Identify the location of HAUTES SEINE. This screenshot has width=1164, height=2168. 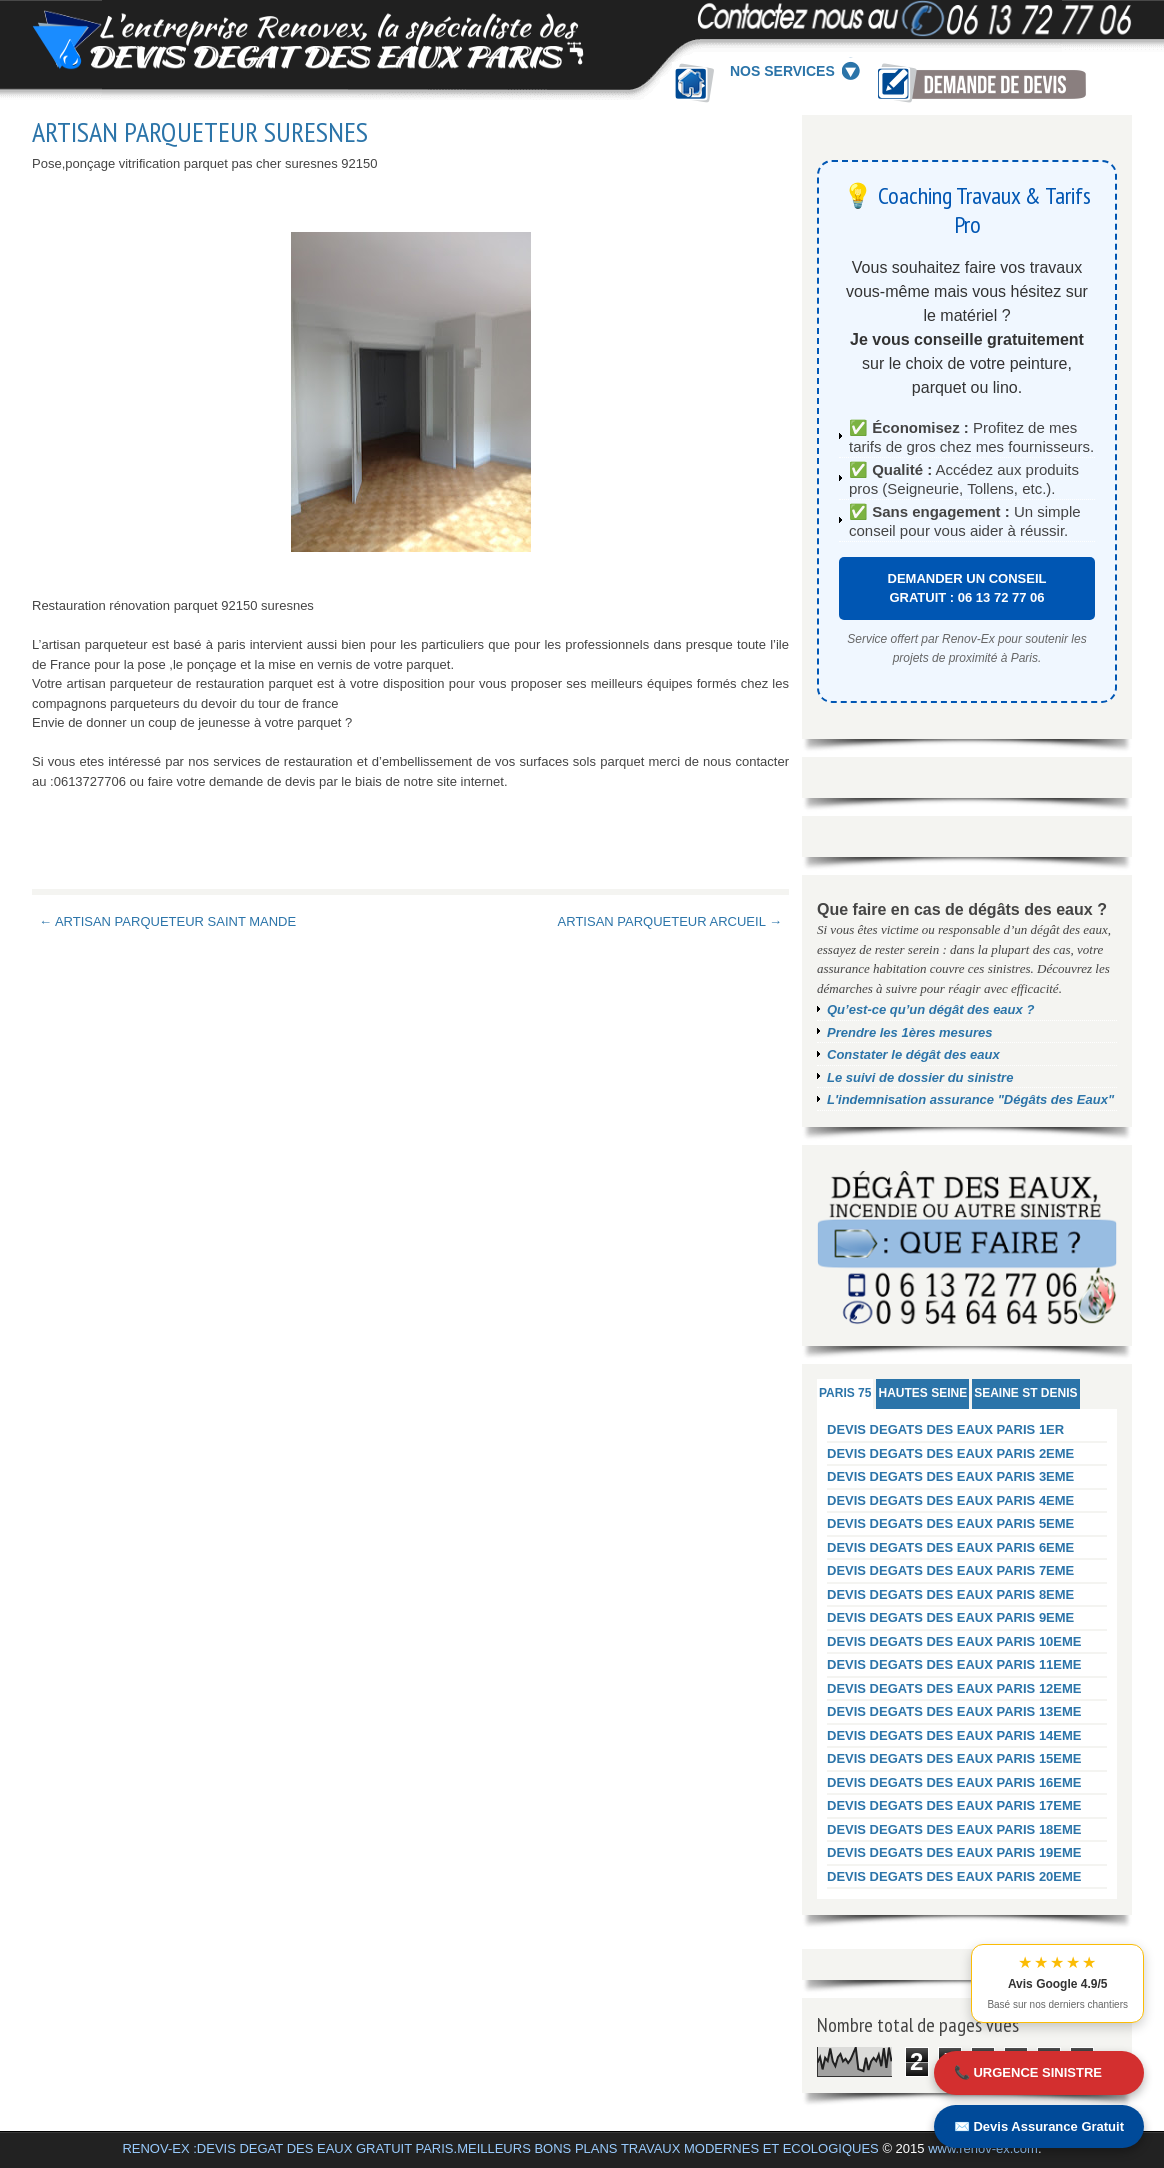
(922, 1393).